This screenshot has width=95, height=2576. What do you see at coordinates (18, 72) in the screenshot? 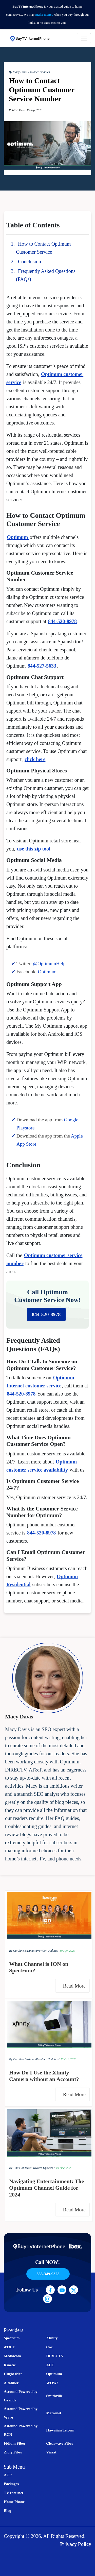
I see `By Macy Davis` at bounding box center [18, 72].